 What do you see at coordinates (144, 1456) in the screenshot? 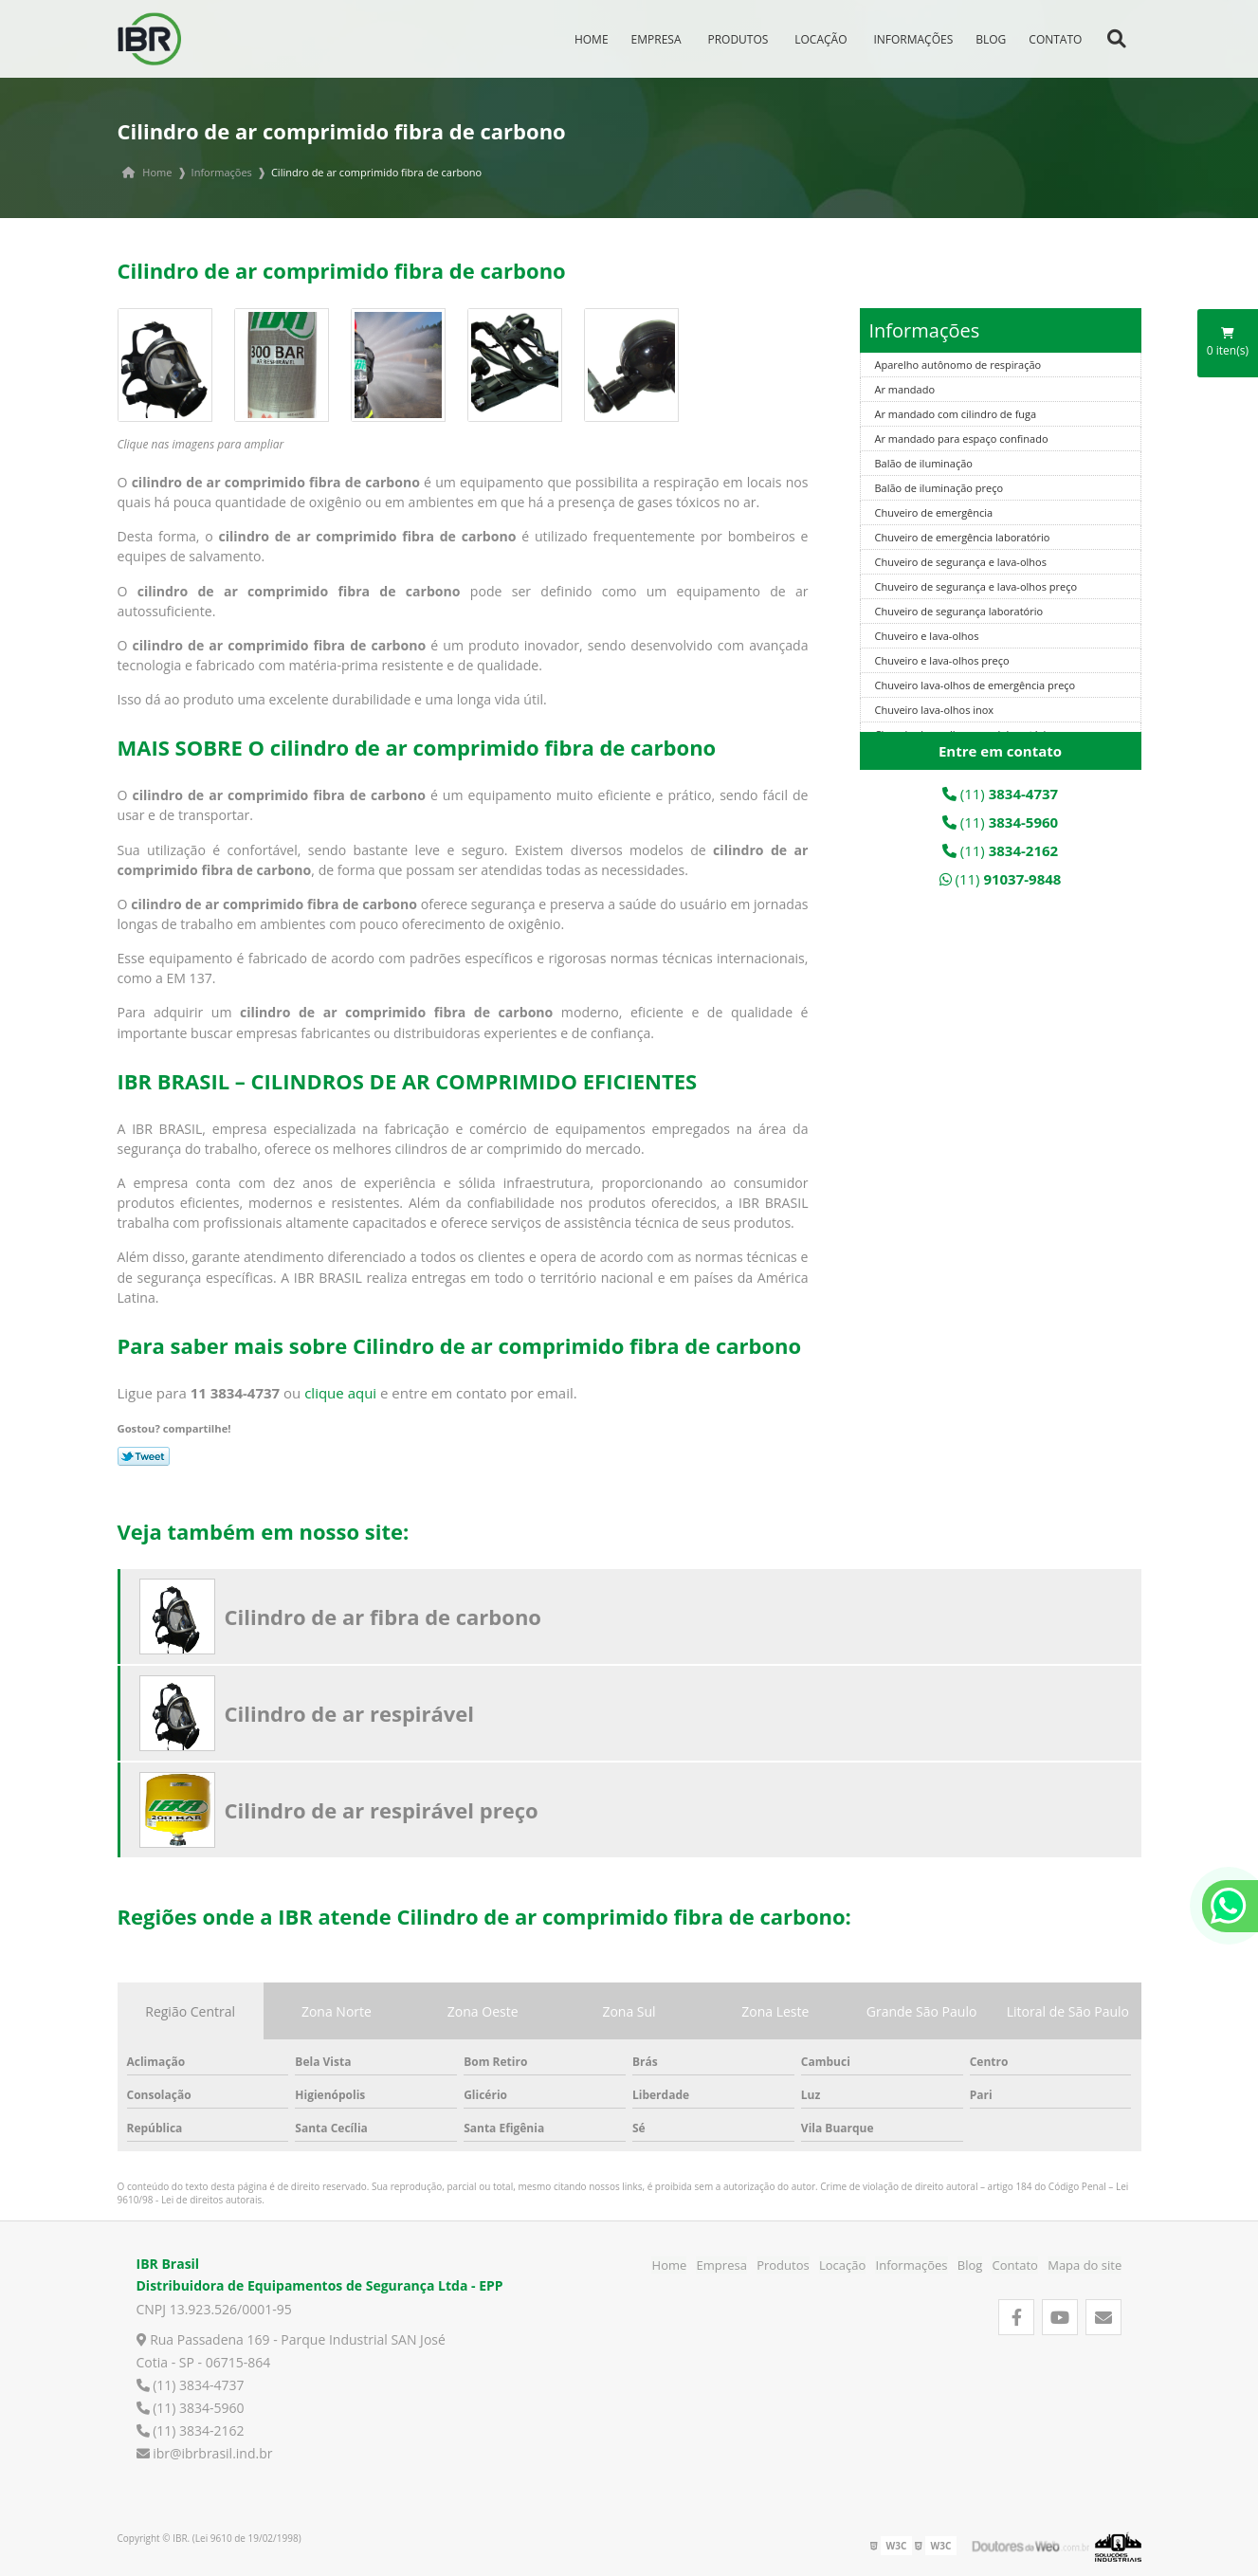
I see `Tweetar` at bounding box center [144, 1456].